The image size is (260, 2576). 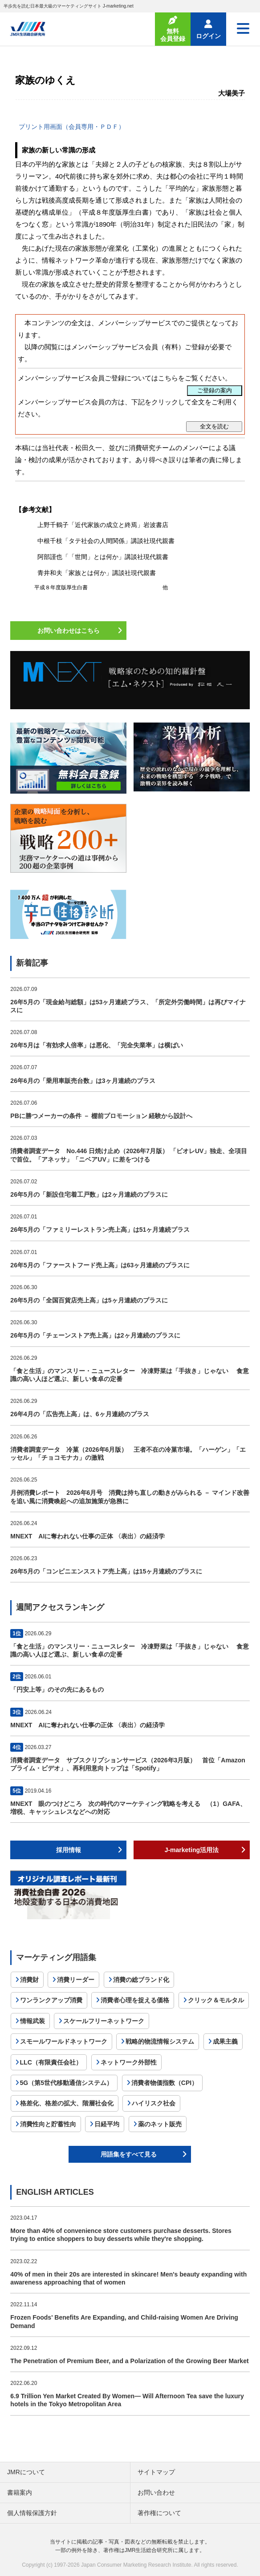 What do you see at coordinates (51, 2062) in the screenshot?
I see `LLC（有限責任会社）` at bounding box center [51, 2062].